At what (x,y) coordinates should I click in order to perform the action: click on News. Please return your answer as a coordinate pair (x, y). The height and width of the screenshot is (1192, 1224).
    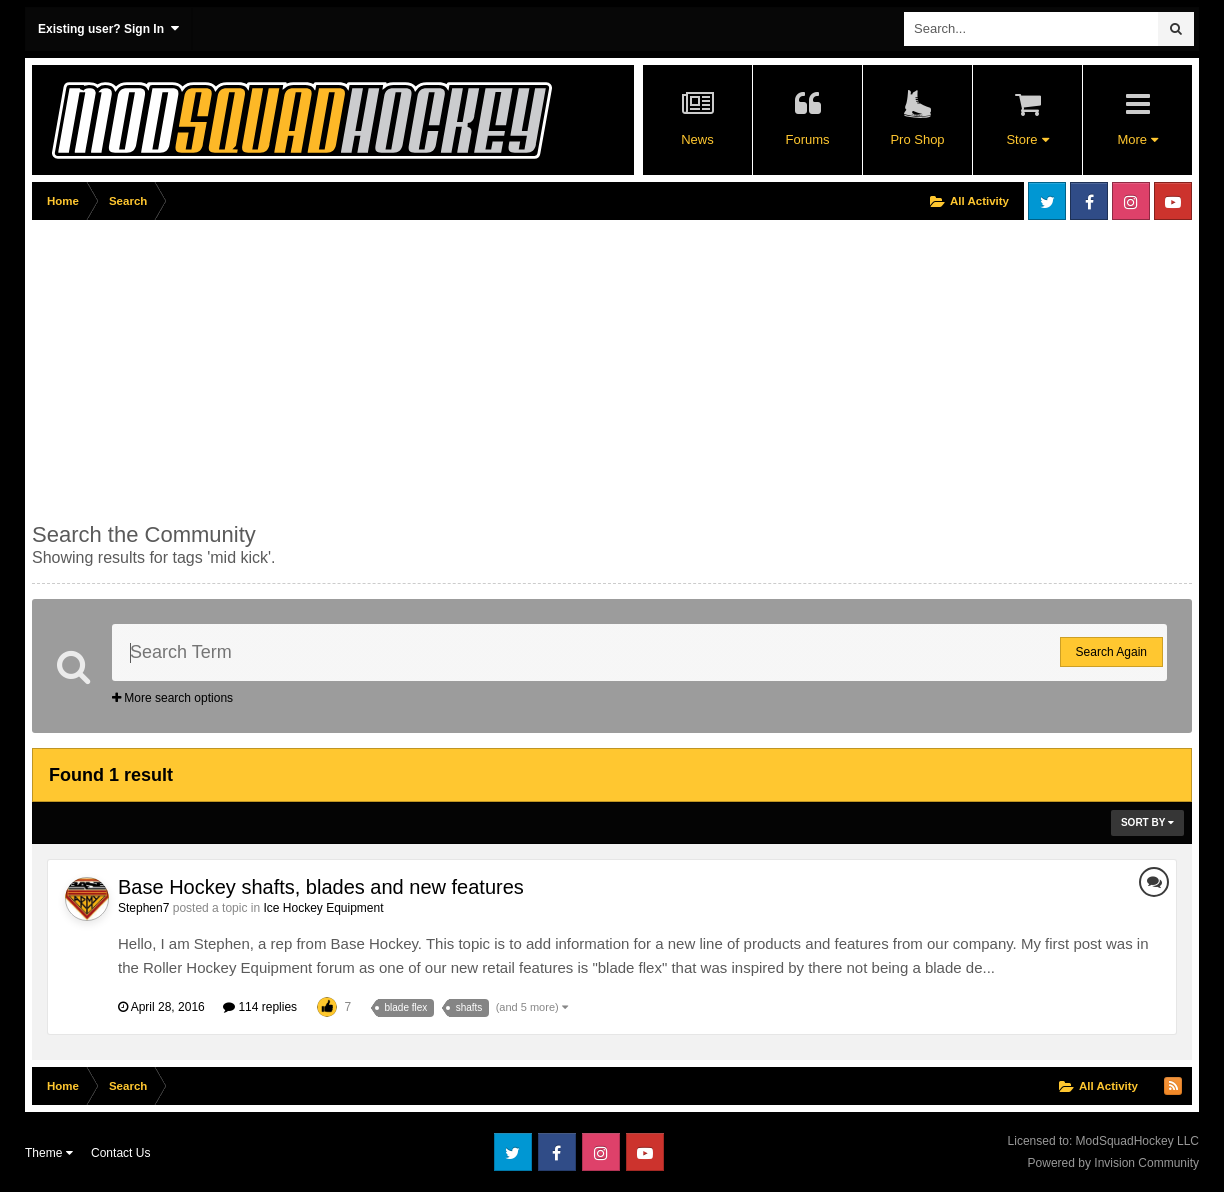
    Looking at the image, I should click on (697, 139).